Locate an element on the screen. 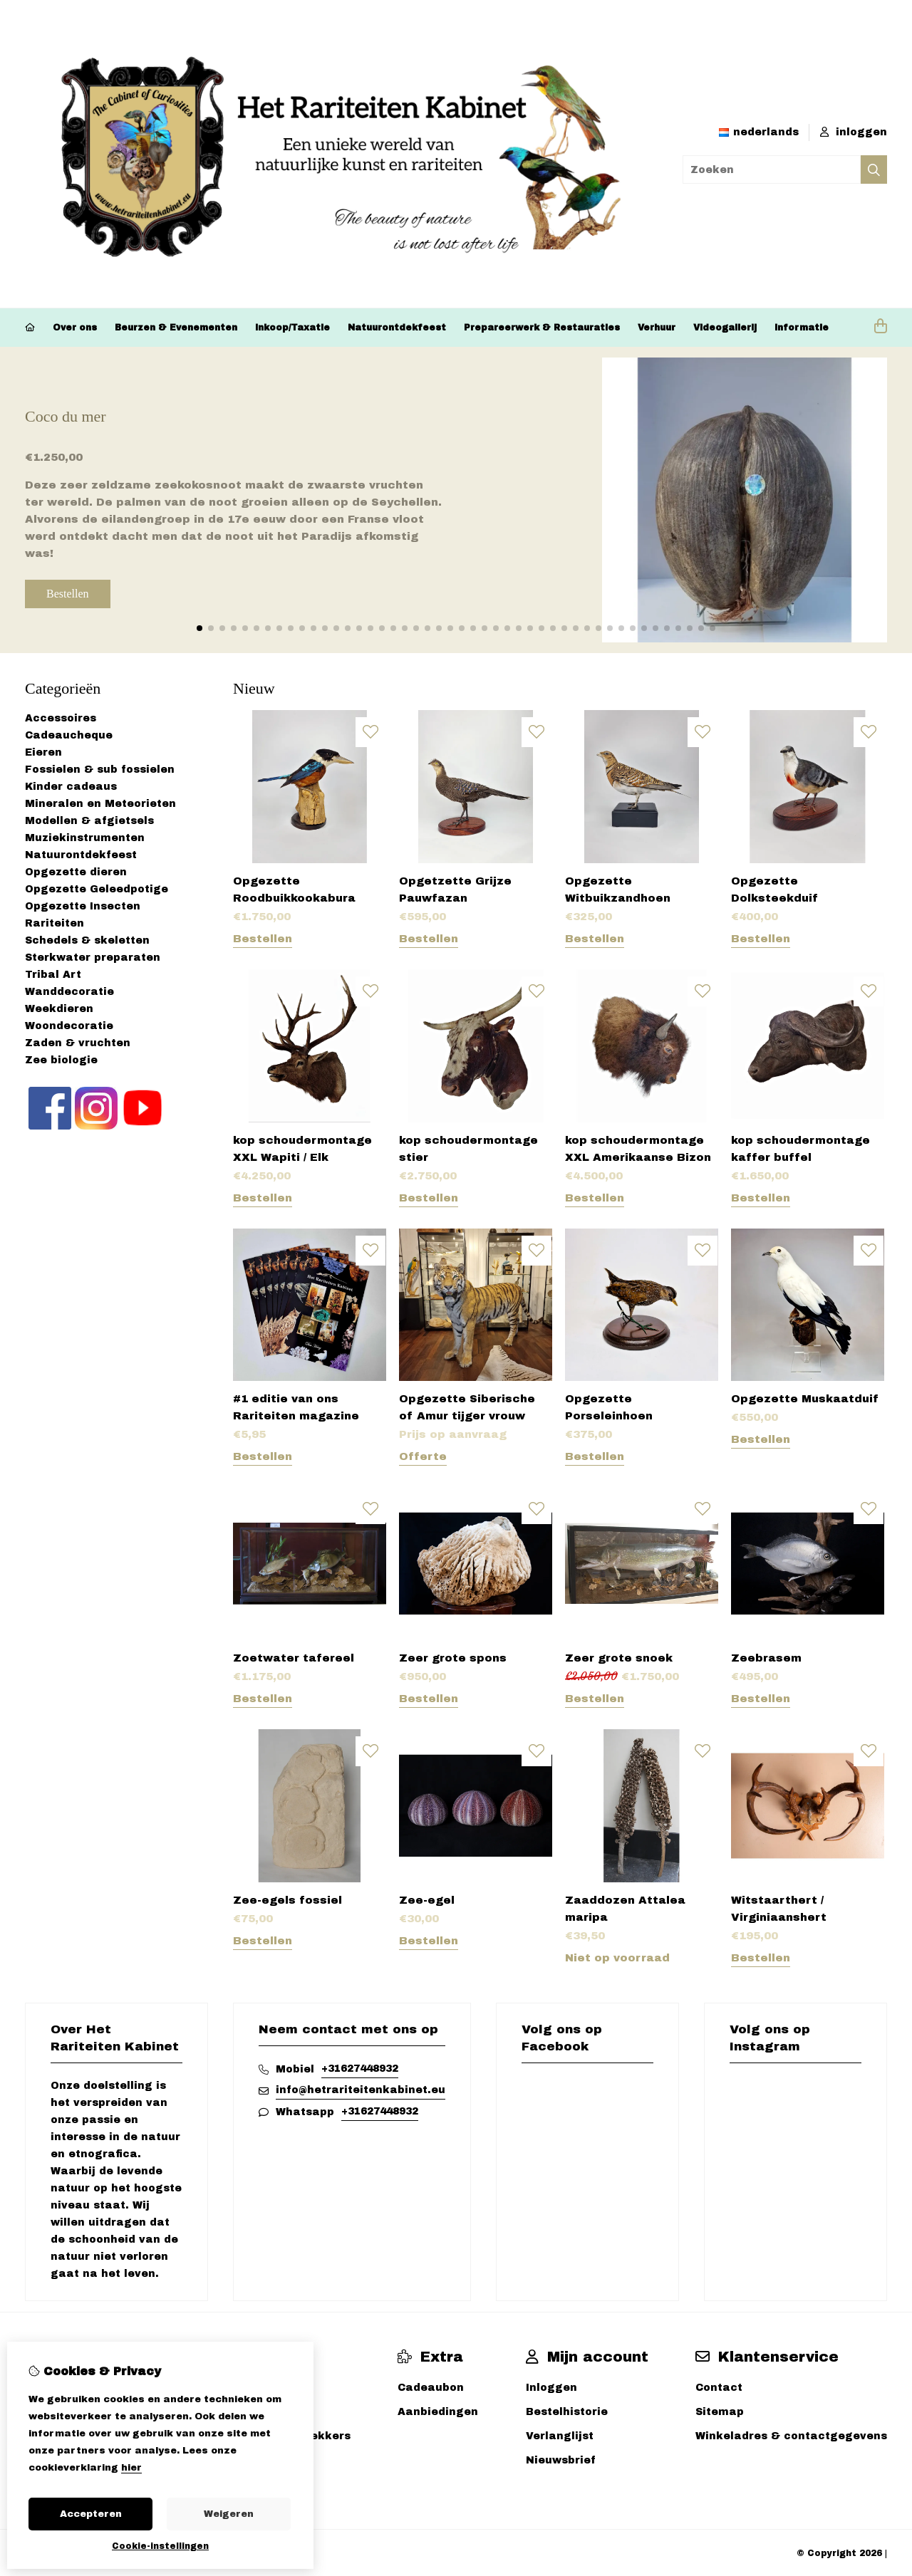 Image resolution: width=912 pixels, height=2576 pixels. Zoetwater tafereel is located at coordinates (293, 1658).